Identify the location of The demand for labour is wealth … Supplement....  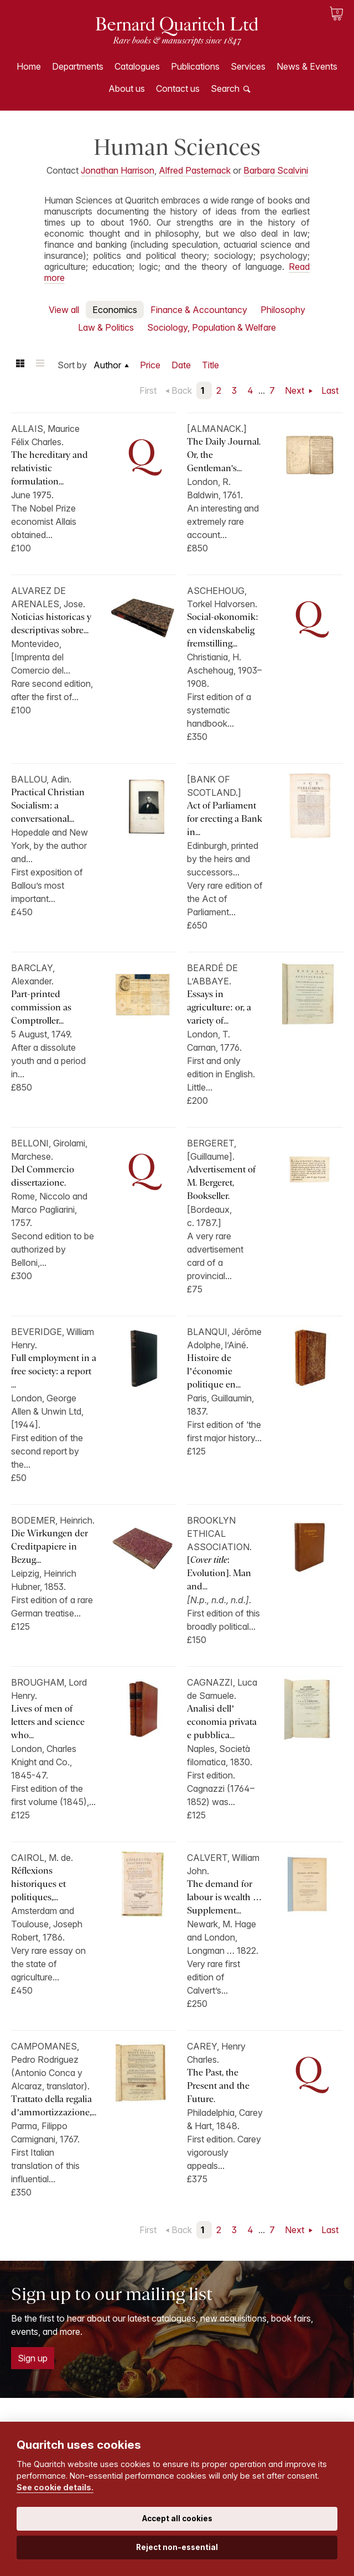
(224, 1897).